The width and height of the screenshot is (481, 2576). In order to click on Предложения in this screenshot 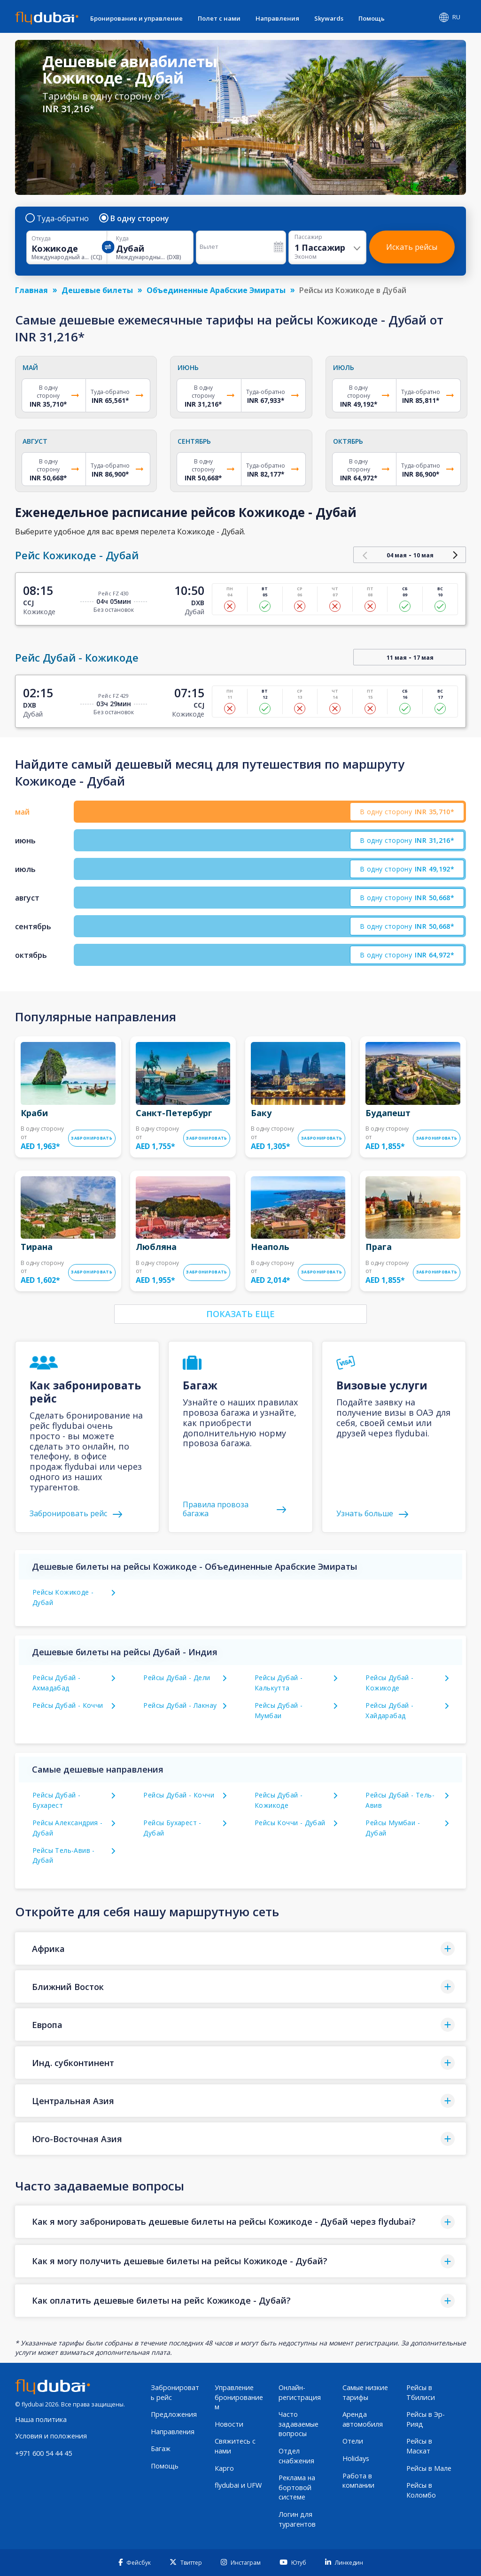, I will do `click(174, 2414)`.